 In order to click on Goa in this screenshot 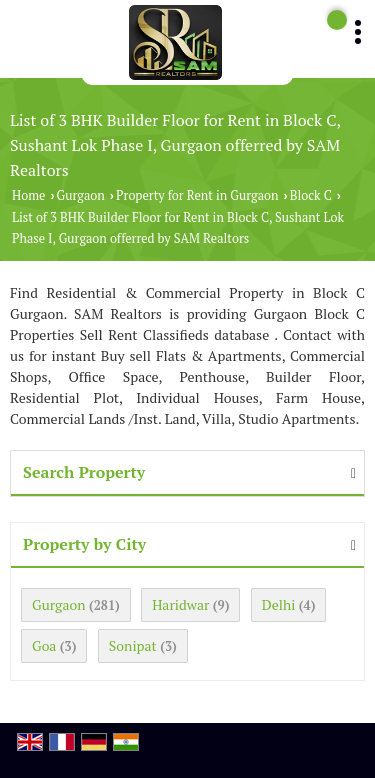, I will do `click(44, 645)`.